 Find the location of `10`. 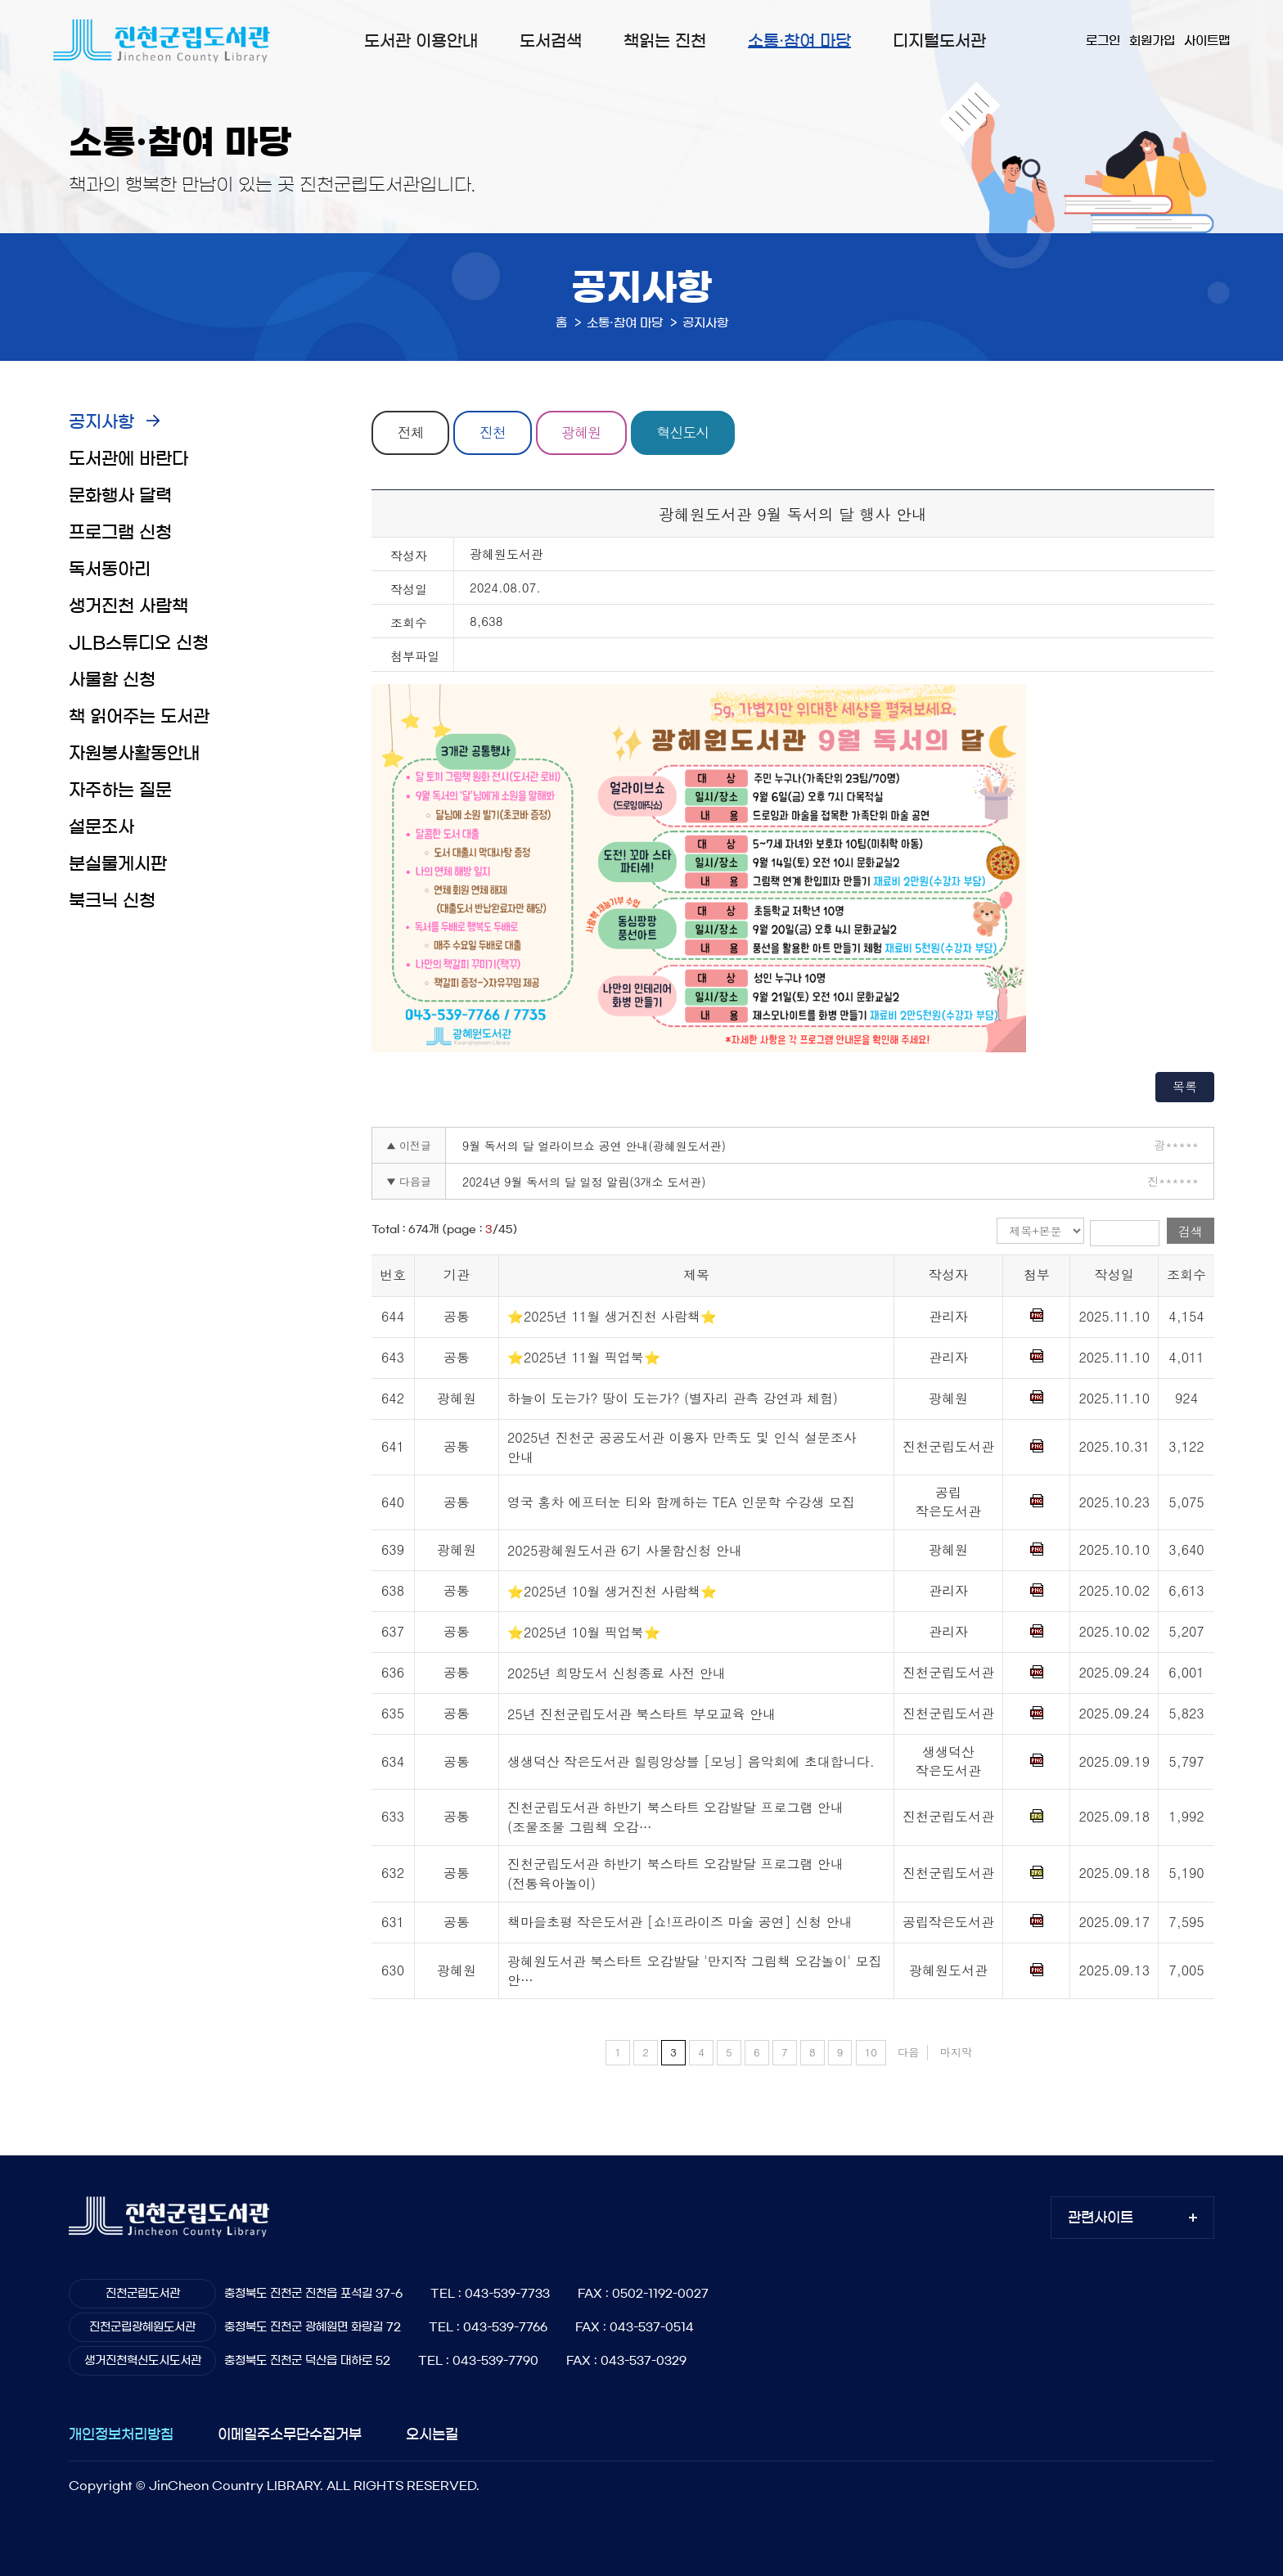

10 is located at coordinates (871, 2052).